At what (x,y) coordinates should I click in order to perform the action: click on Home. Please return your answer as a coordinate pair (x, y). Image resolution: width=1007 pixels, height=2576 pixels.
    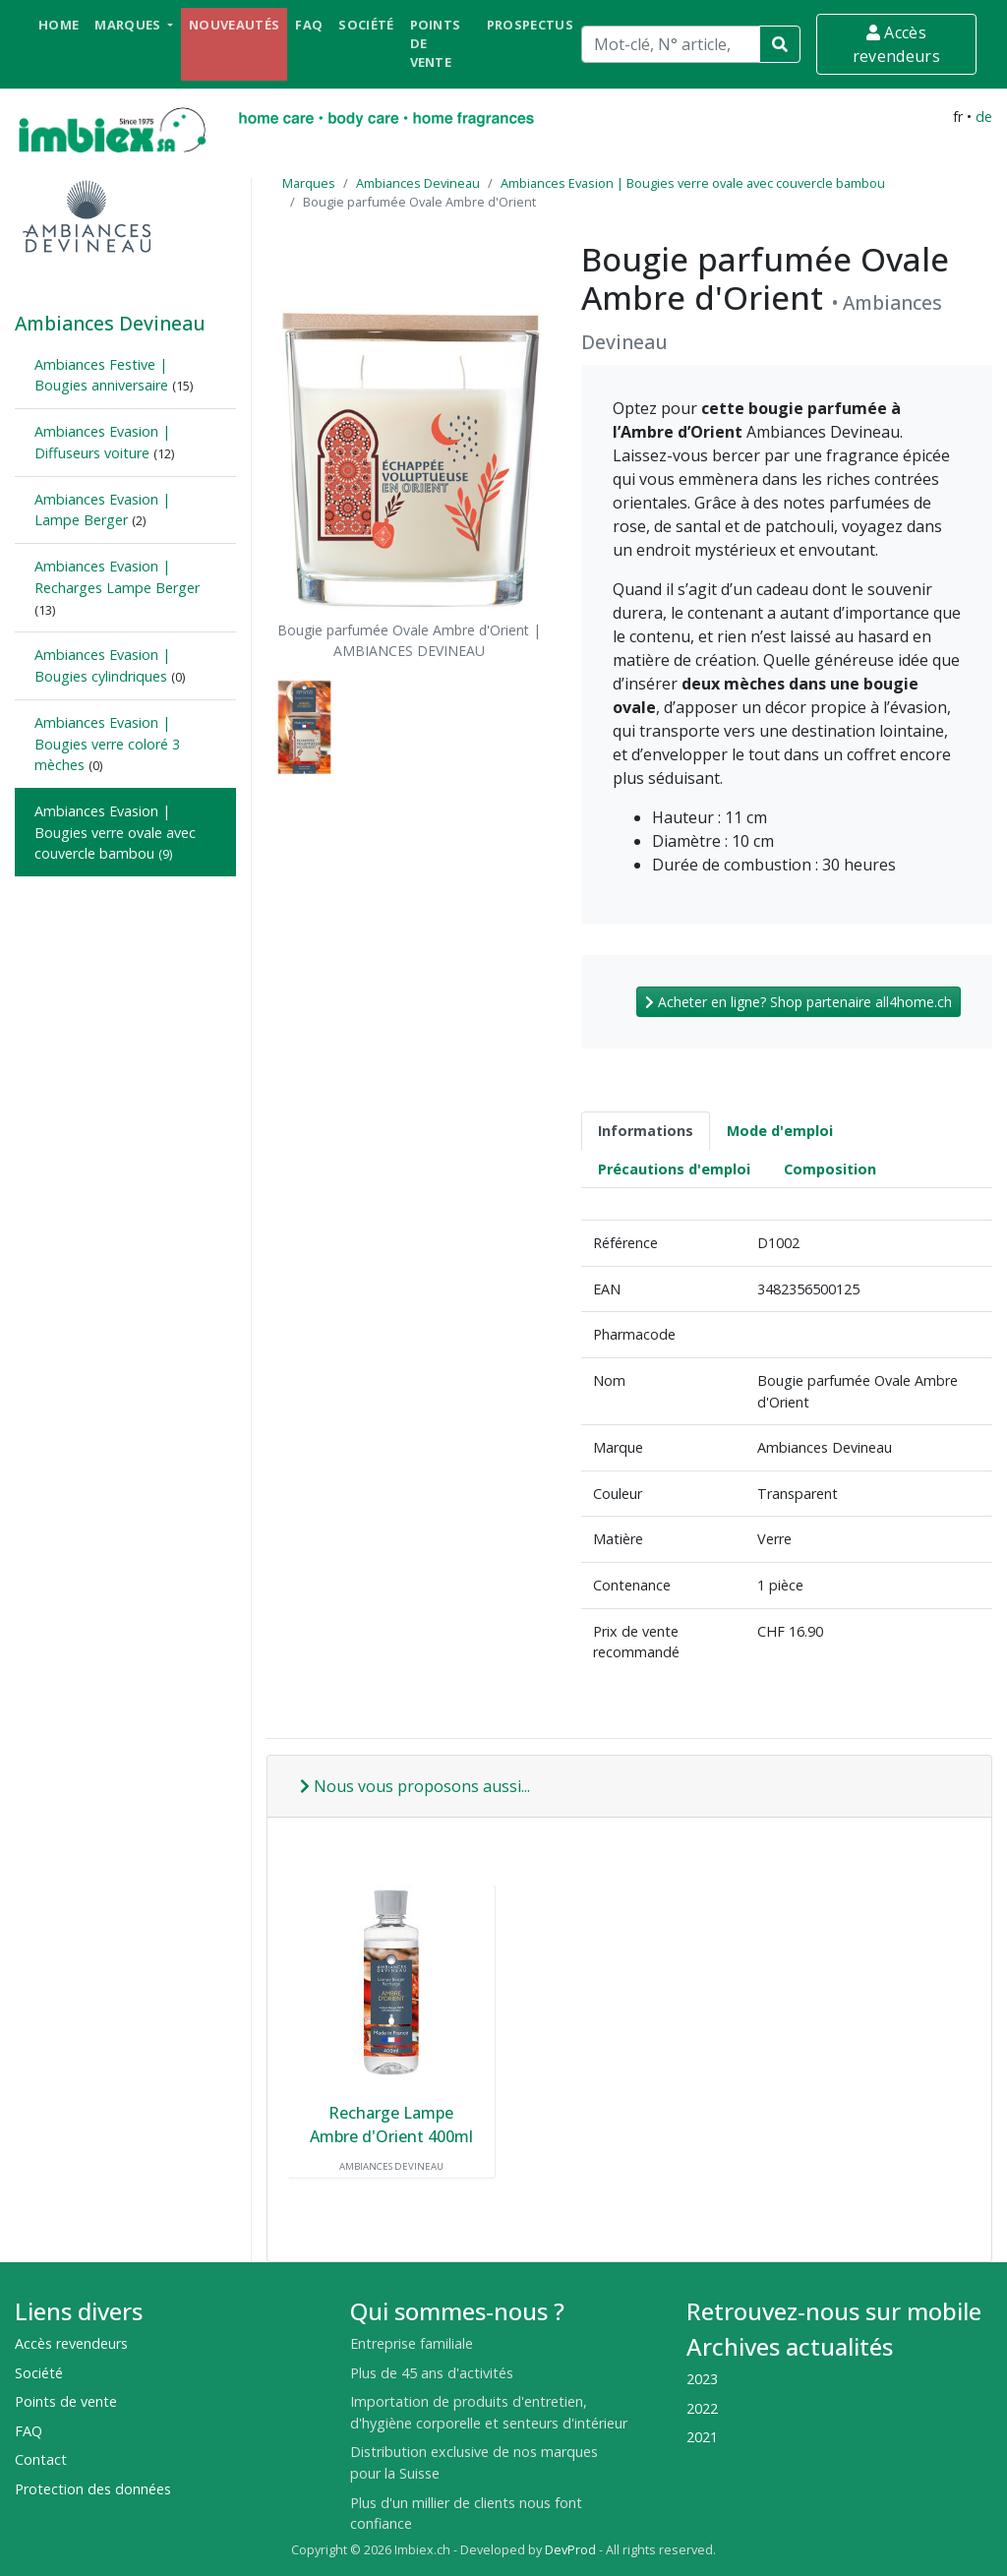
    Looking at the image, I should click on (58, 24).